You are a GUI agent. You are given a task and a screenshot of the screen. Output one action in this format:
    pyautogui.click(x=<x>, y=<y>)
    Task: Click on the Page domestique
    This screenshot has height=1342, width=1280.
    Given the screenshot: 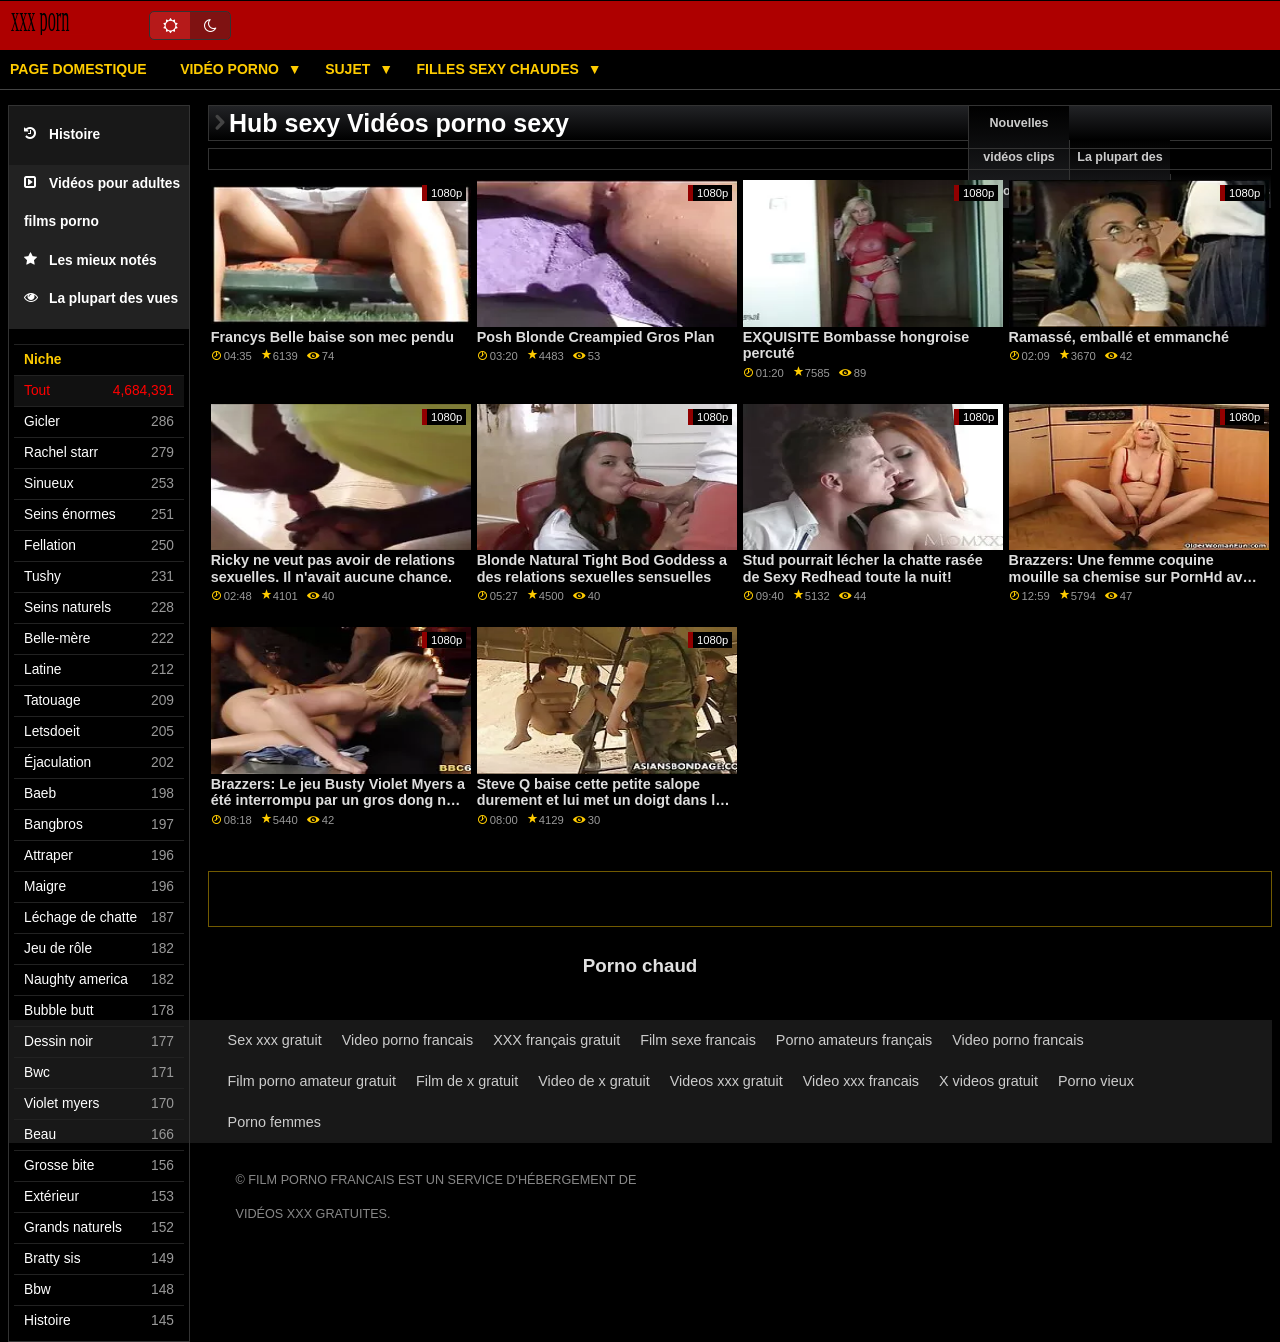 What is the action you would take?
    pyautogui.click(x=78, y=69)
    